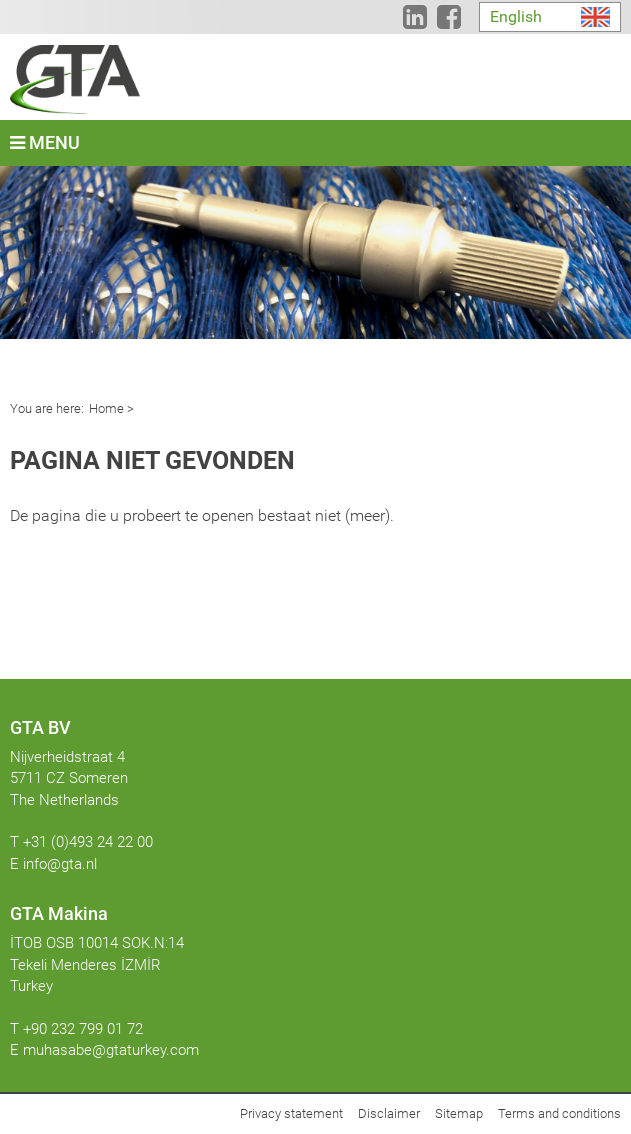 This screenshot has height=1134, width=631. Describe the element at coordinates (60, 864) in the screenshot. I see `info@gta.nl` at that location.